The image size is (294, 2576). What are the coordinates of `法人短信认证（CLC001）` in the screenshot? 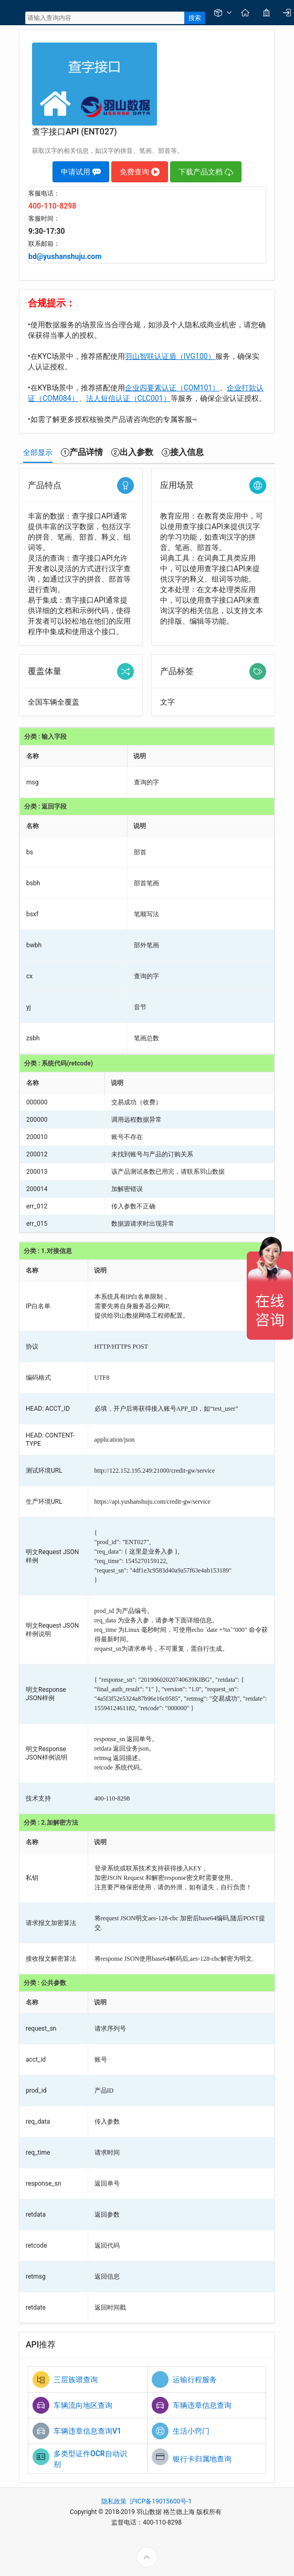 It's located at (128, 398).